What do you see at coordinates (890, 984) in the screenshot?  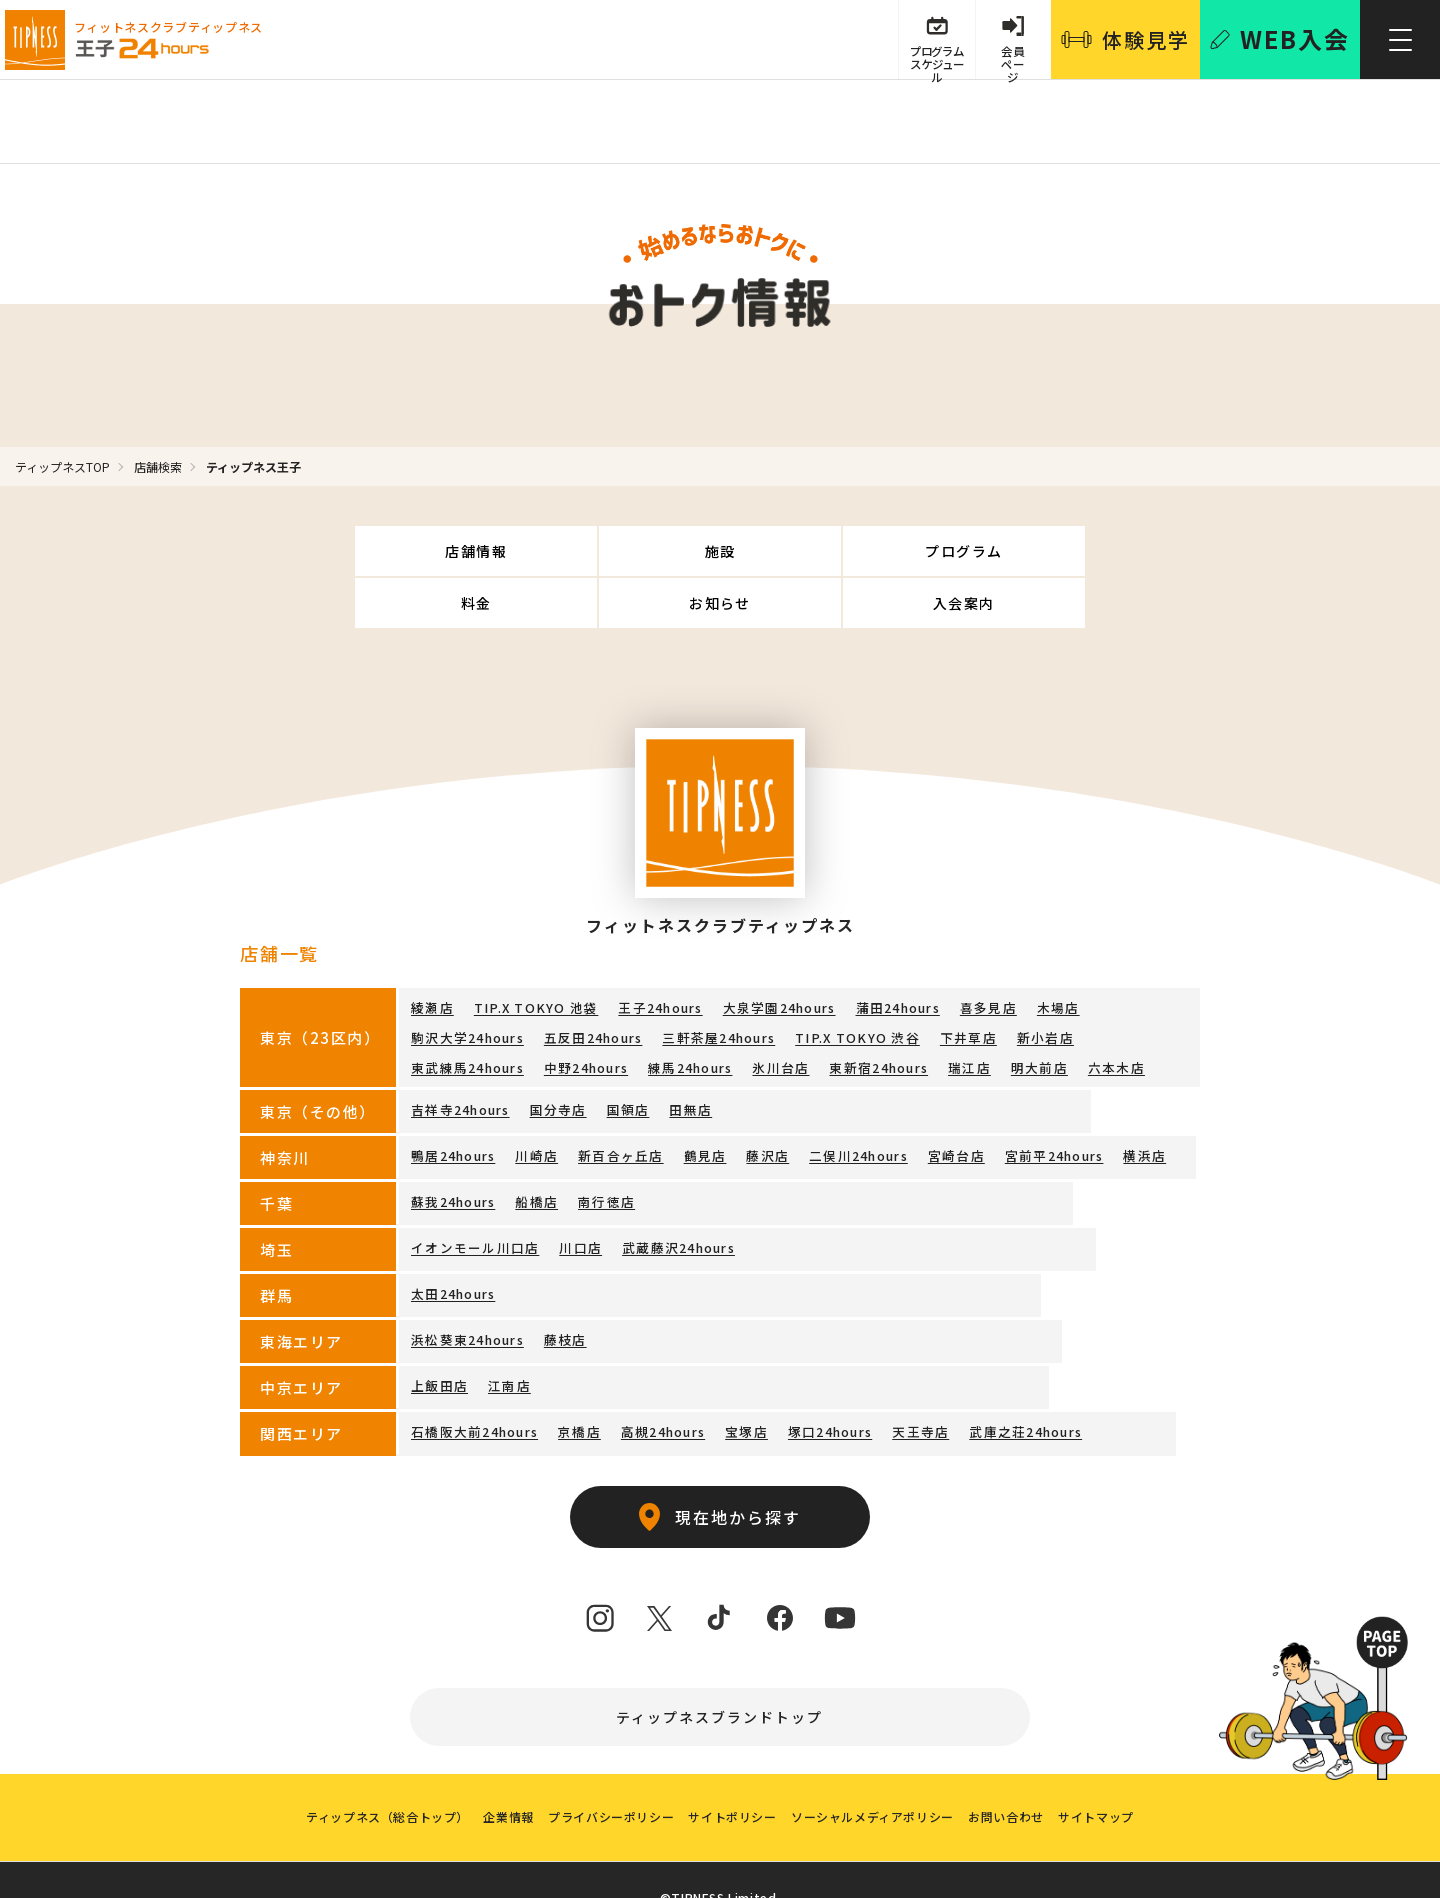 I see `新小岩店` at bounding box center [890, 984].